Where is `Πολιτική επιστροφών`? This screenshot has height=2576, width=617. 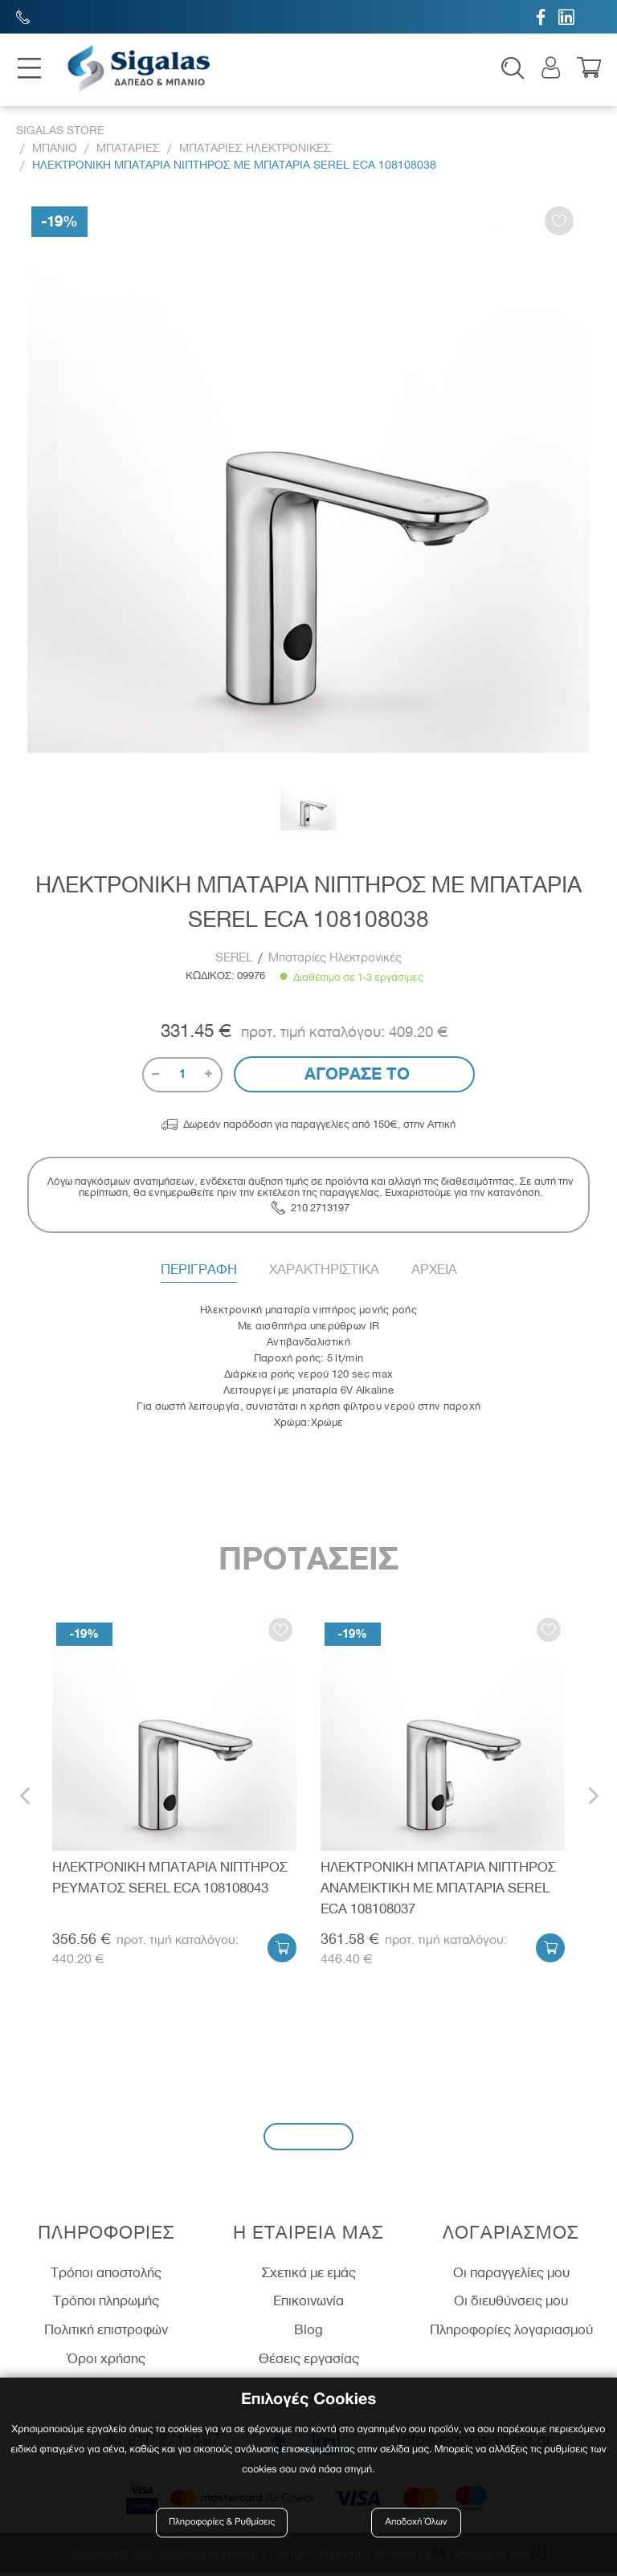 Πολιτική επιστροφών is located at coordinates (106, 2333).